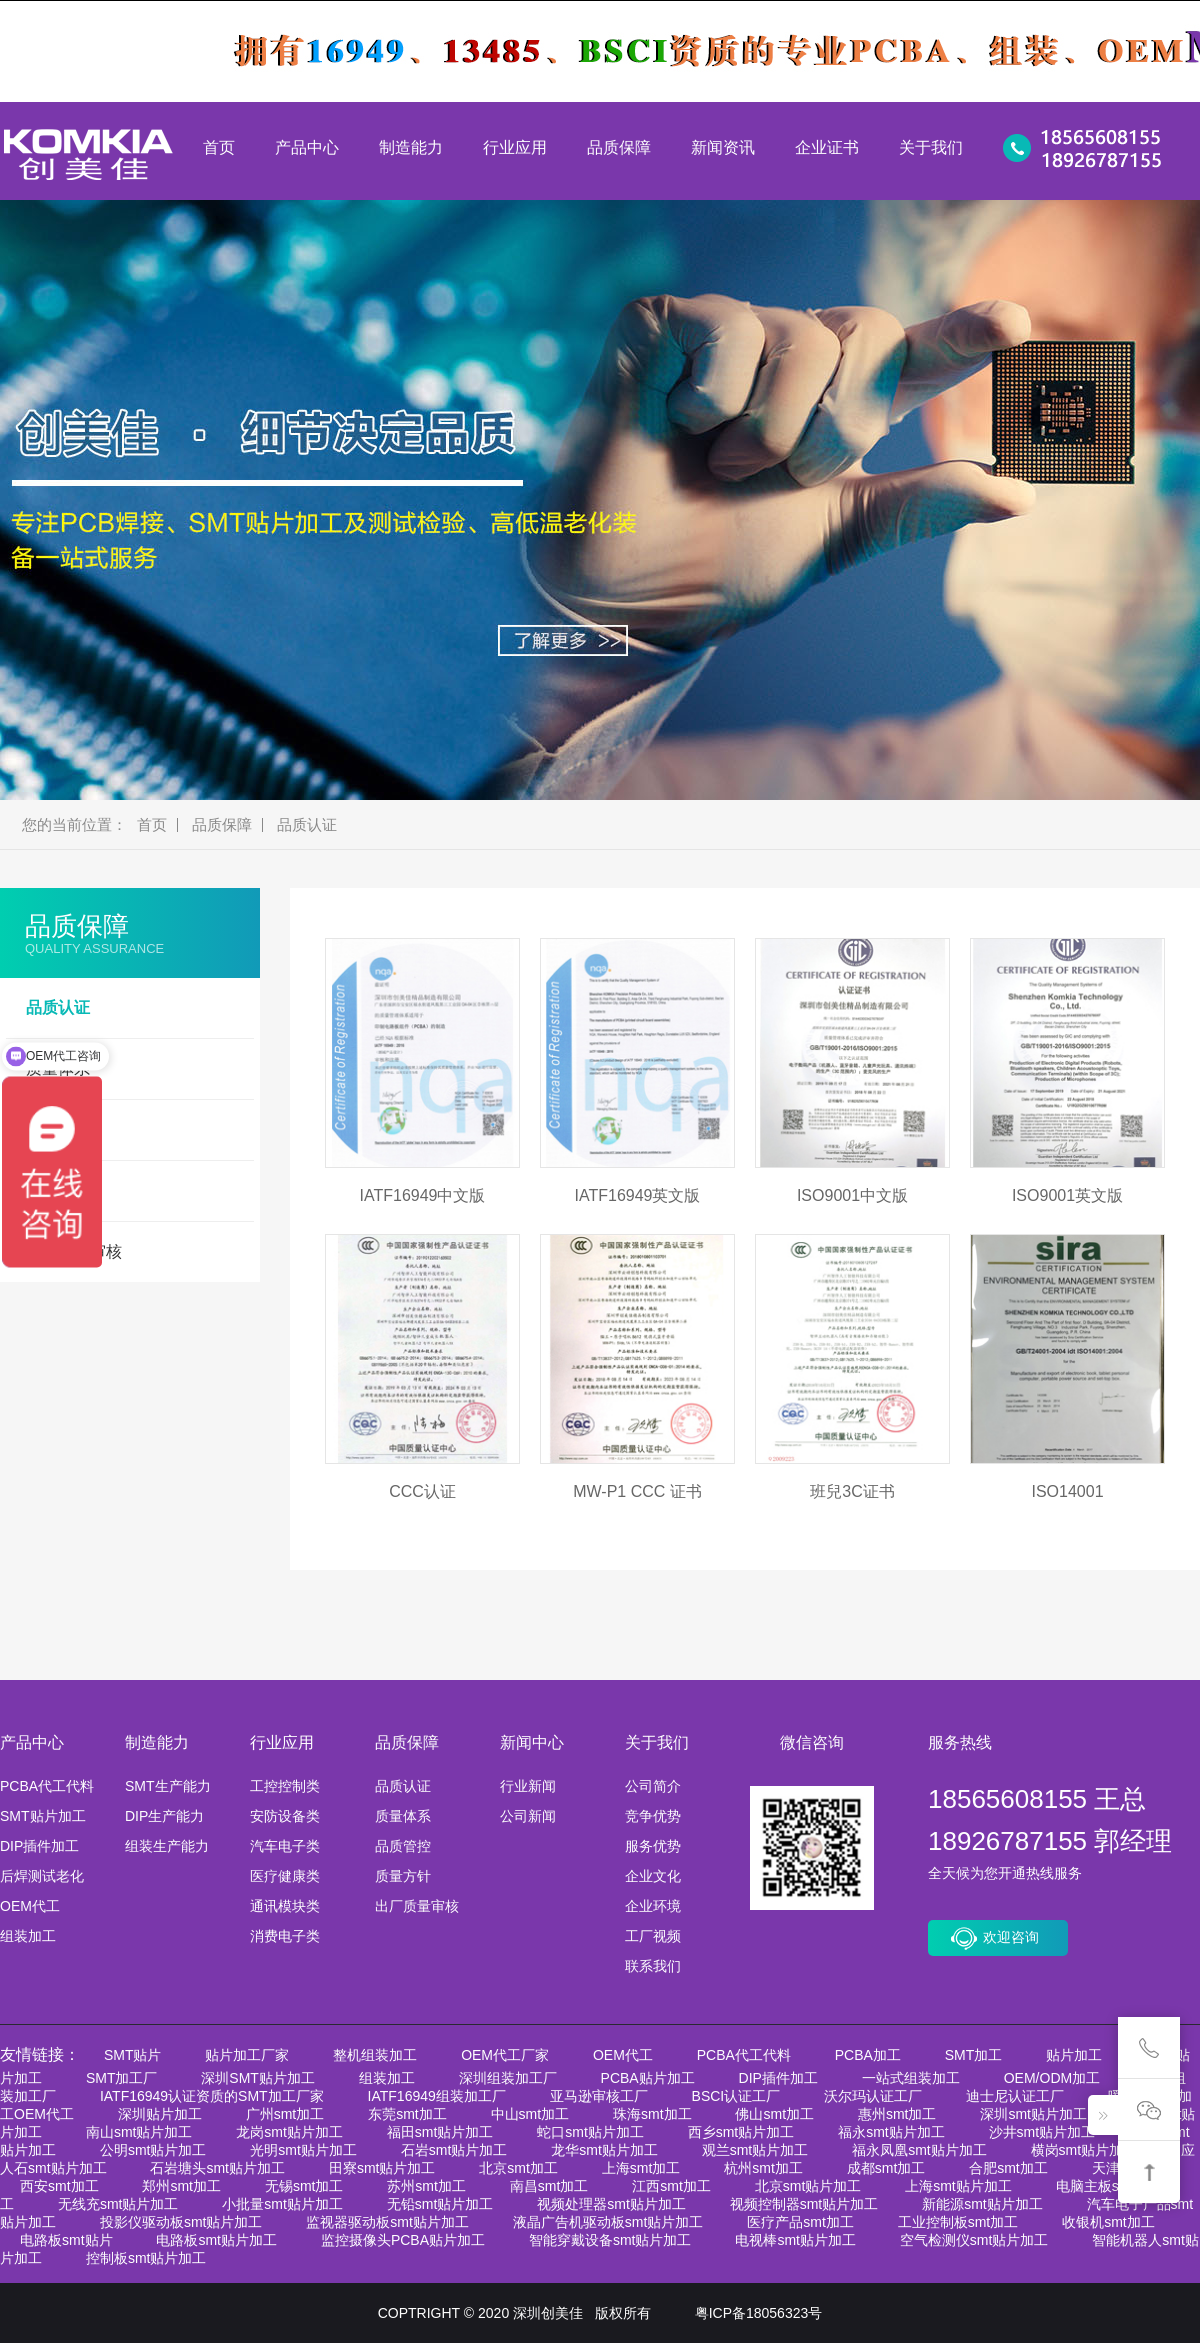 The width and height of the screenshot is (1200, 2343). What do you see at coordinates (653, 1786) in the screenshot?
I see `公司简介` at bounding box center [653, 1786].